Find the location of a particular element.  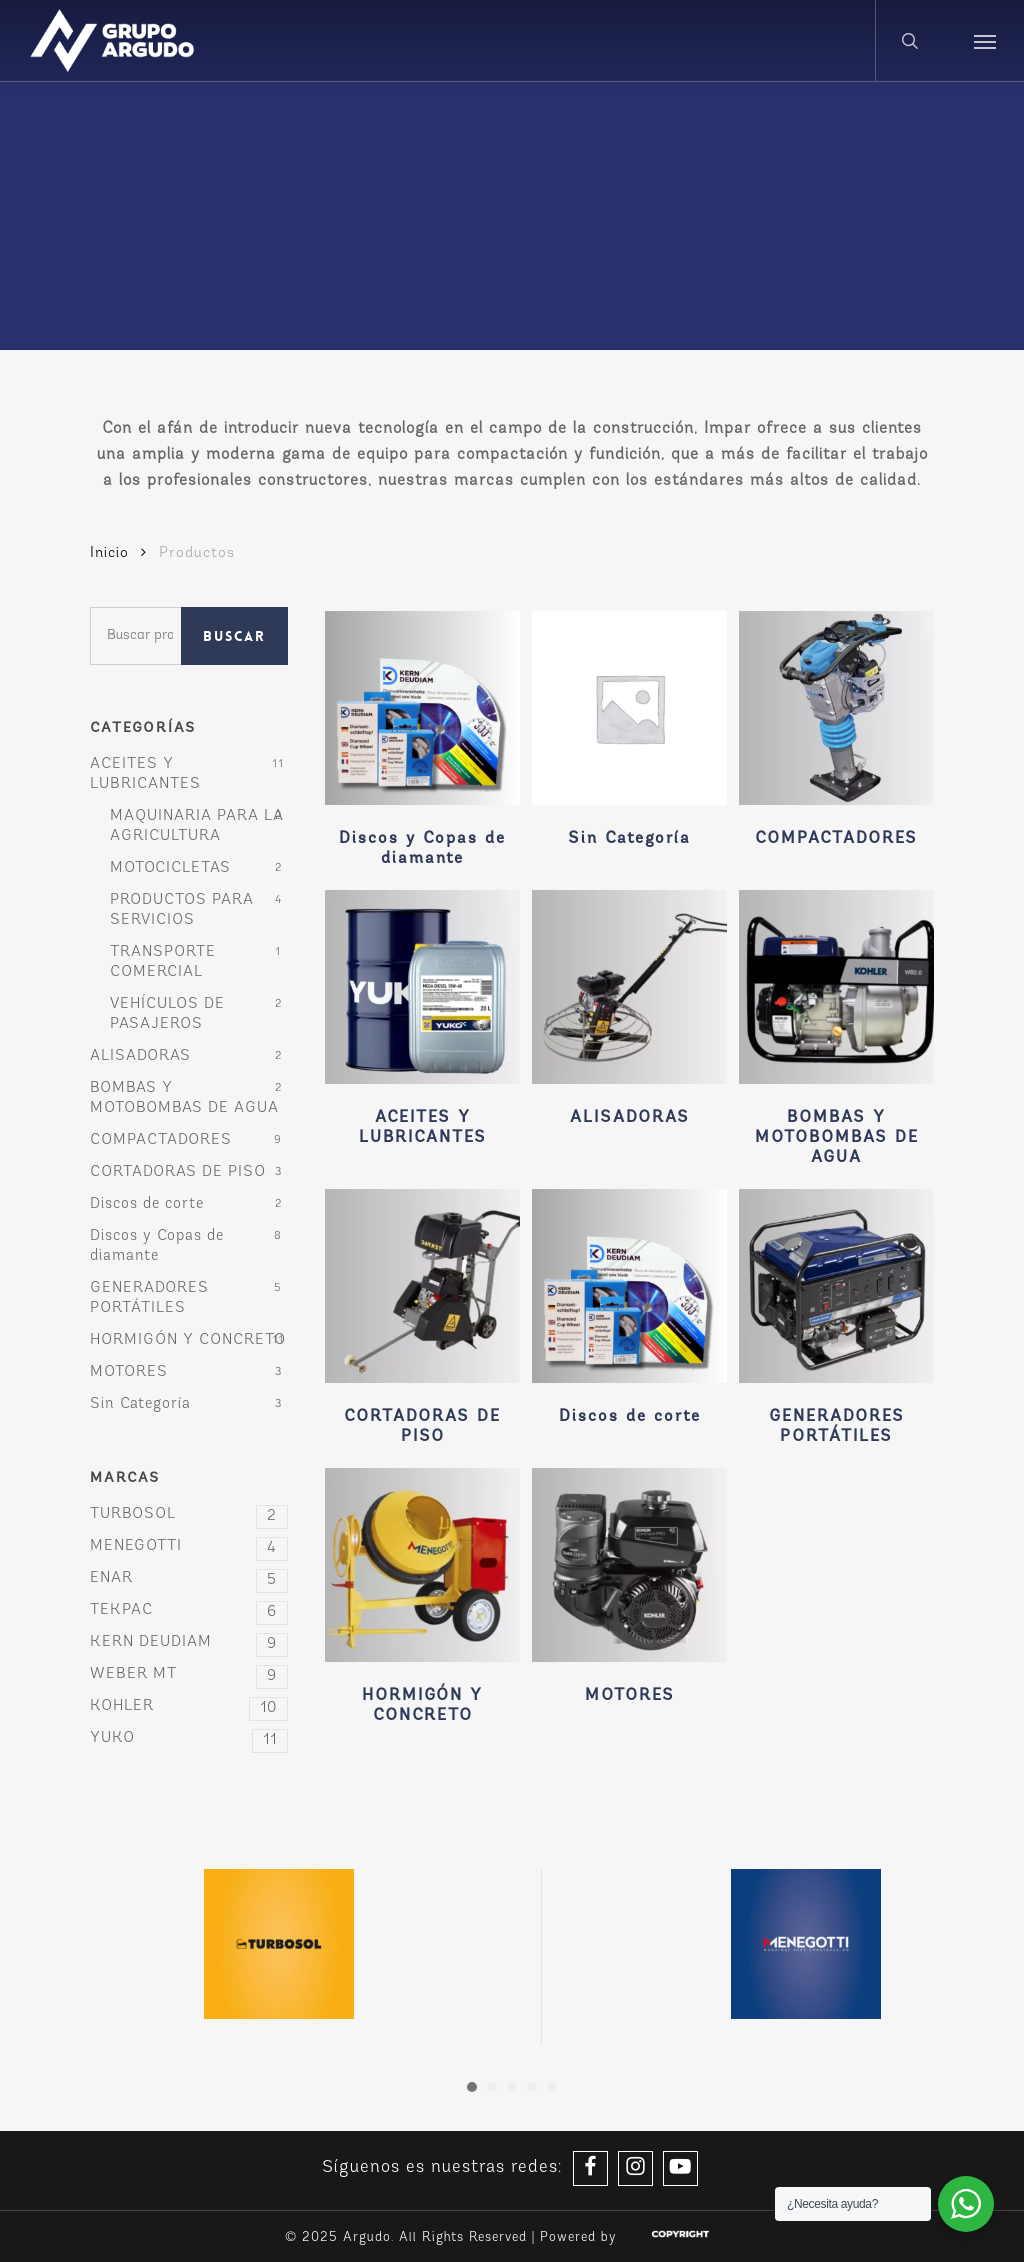

COMPACTADORES is located at coordinates (161, 1140).